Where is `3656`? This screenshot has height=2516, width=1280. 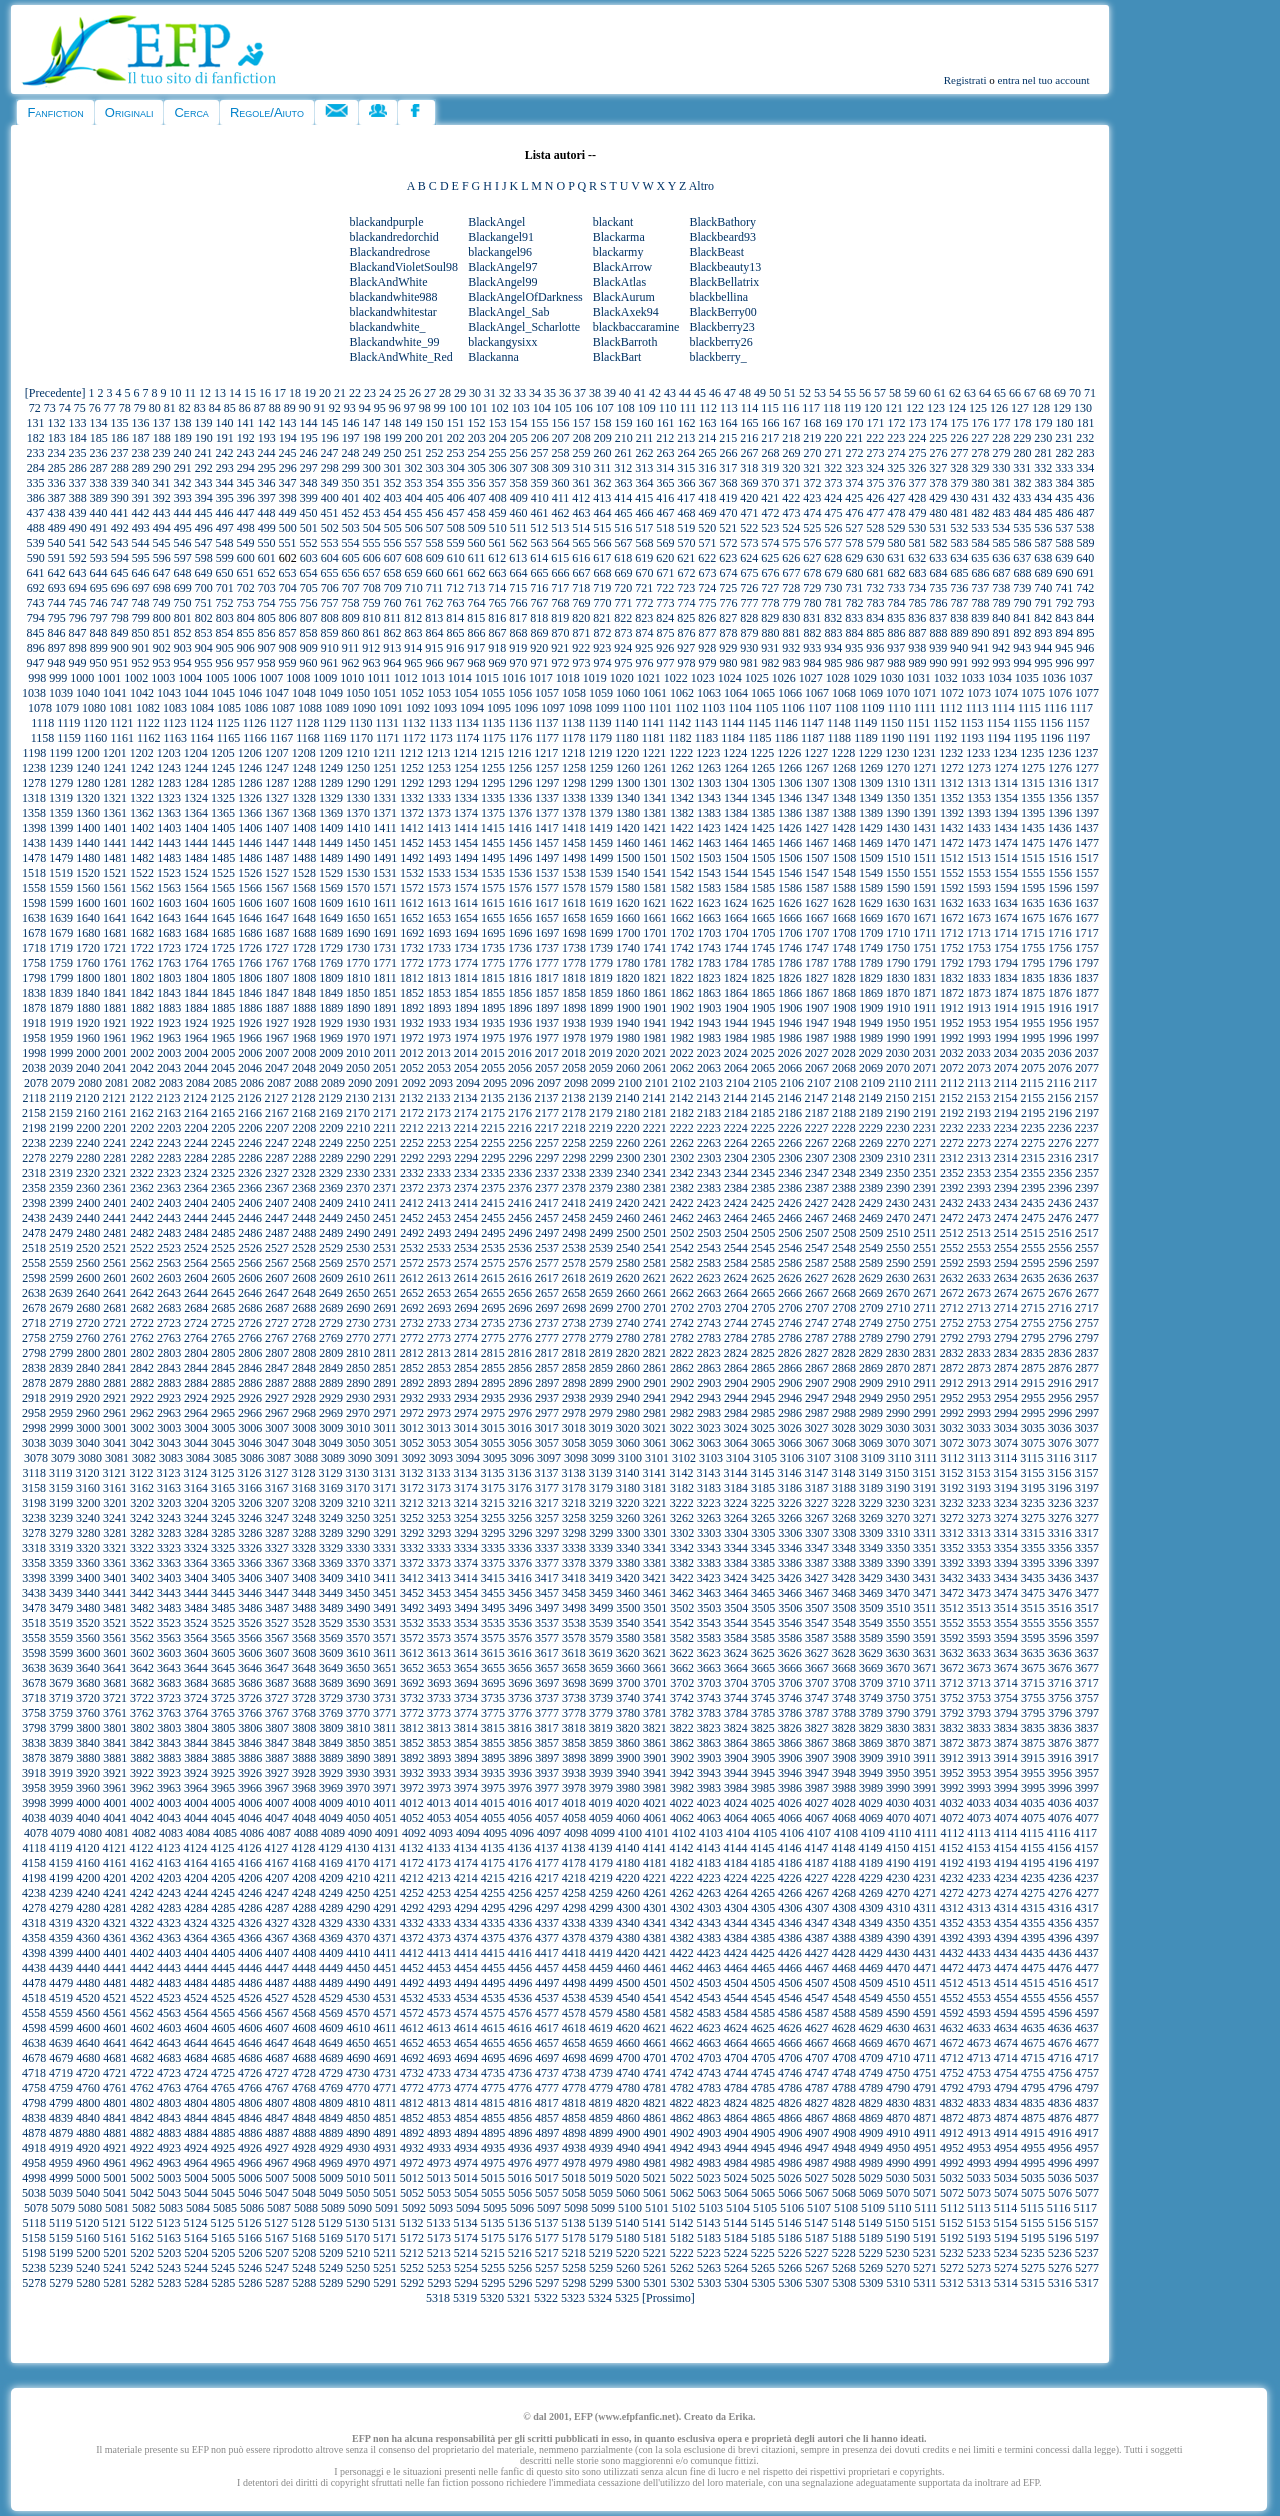 3656 is located at coordinates (520, 1668).